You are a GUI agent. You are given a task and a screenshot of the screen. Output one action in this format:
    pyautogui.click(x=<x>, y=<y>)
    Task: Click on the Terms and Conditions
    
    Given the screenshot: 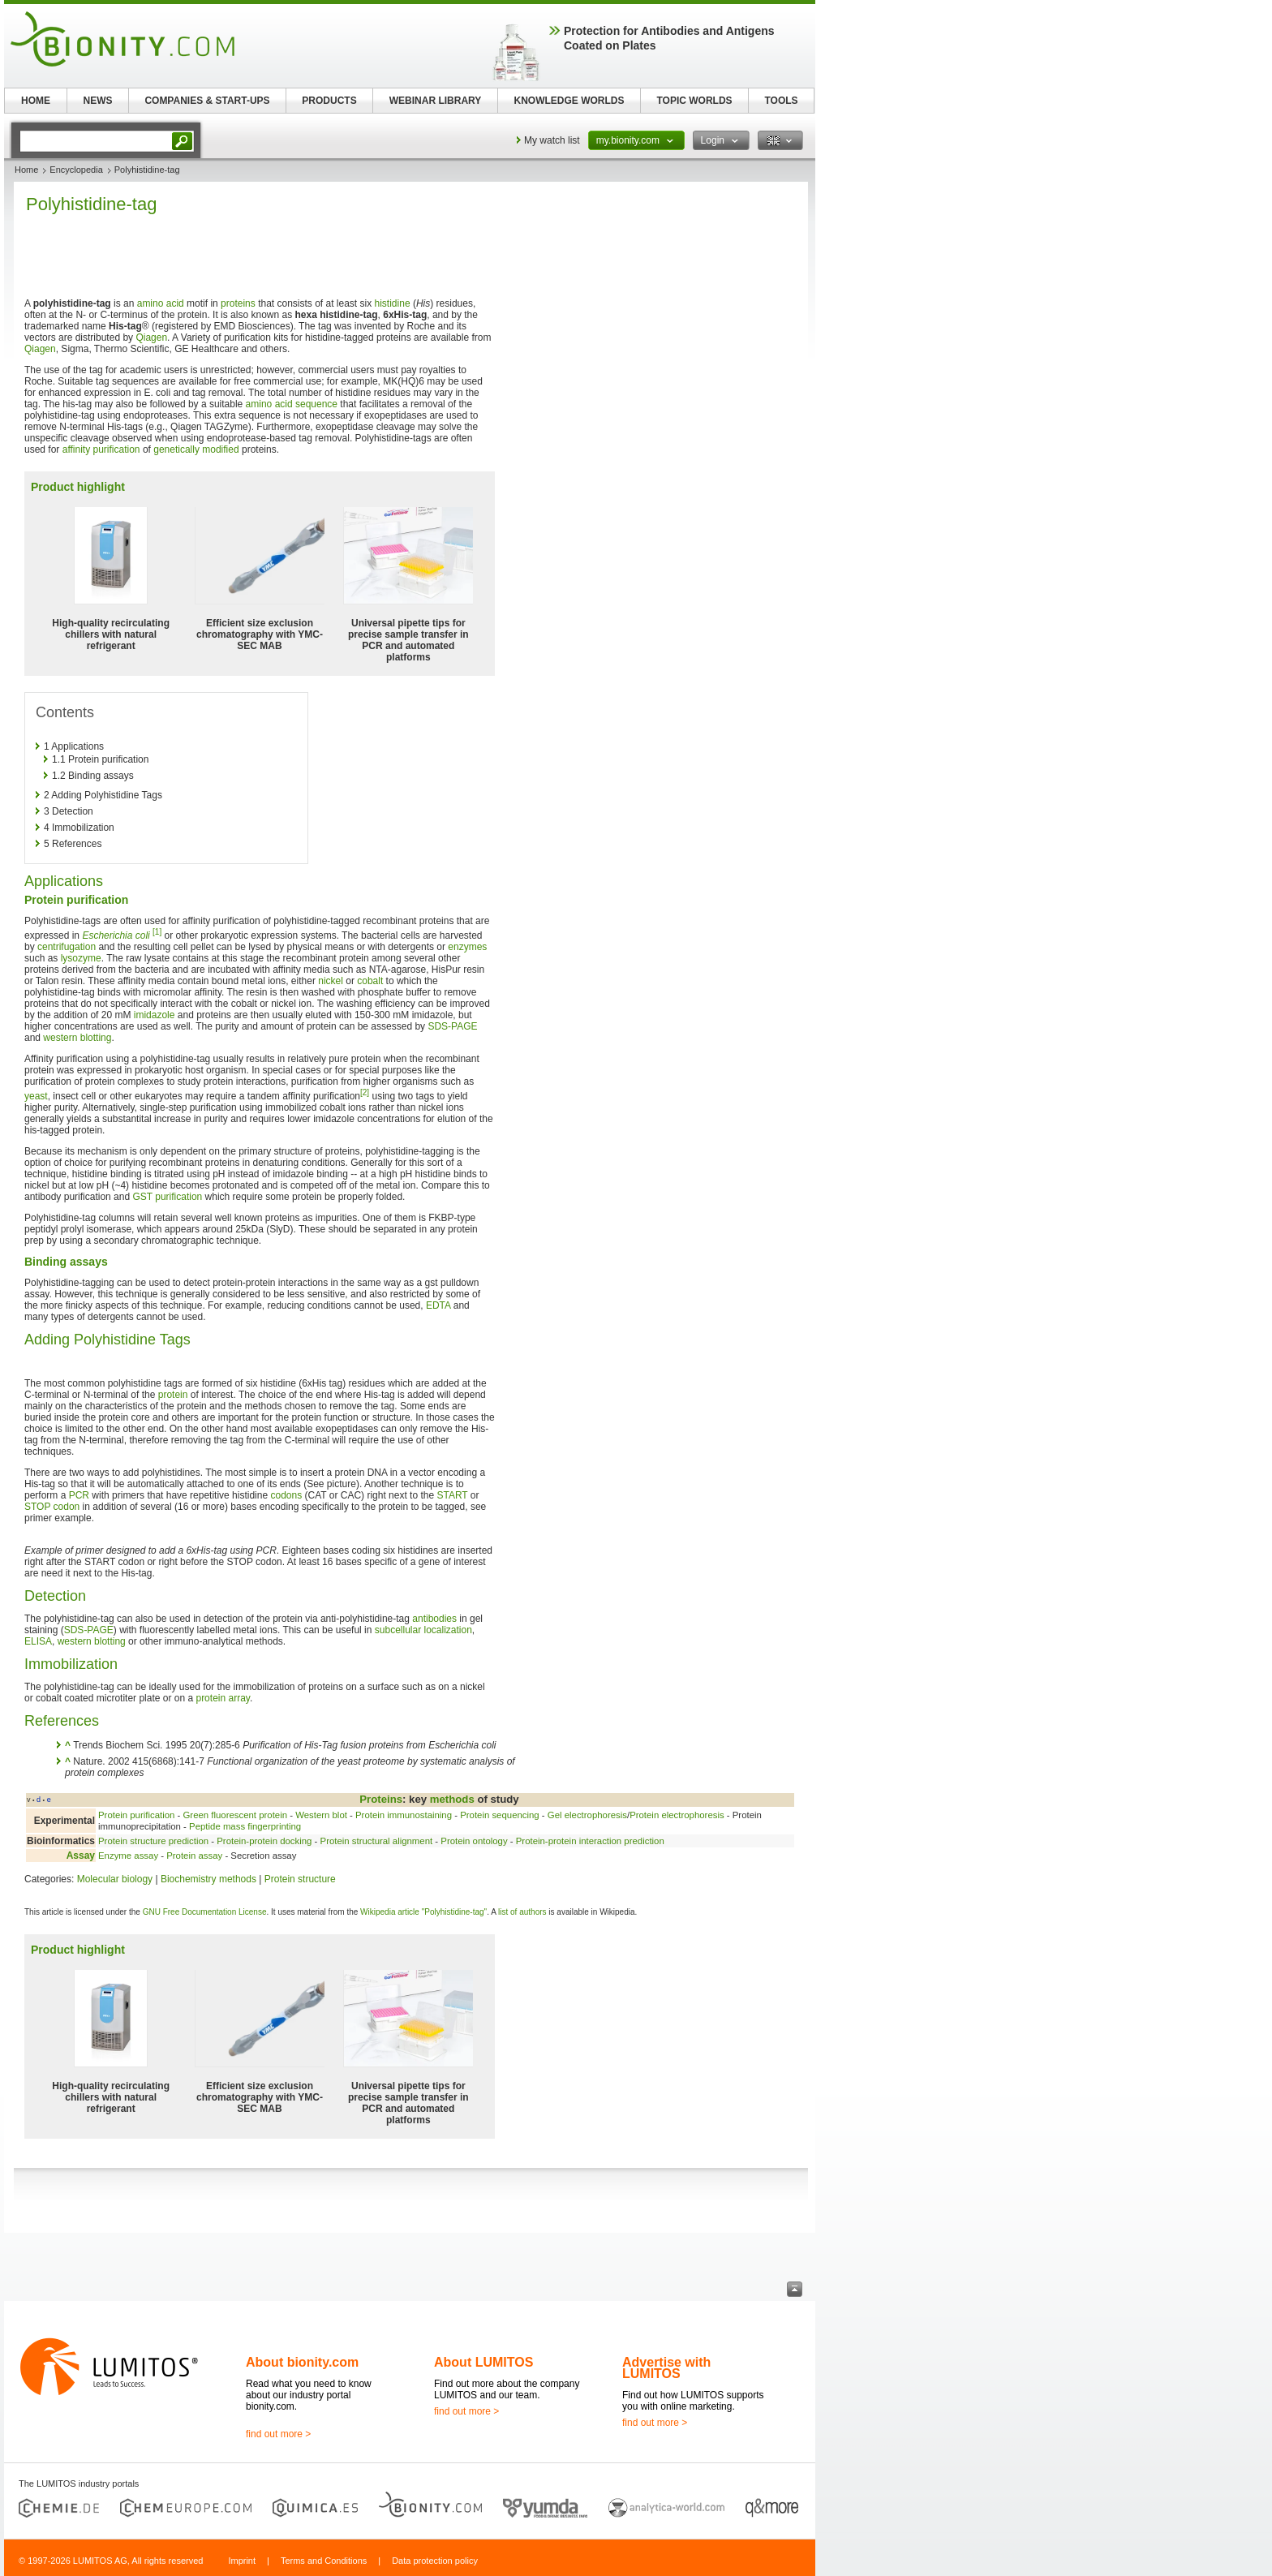 What is the action you would take?
    pyautogui.click(x=324, y=2560)
    